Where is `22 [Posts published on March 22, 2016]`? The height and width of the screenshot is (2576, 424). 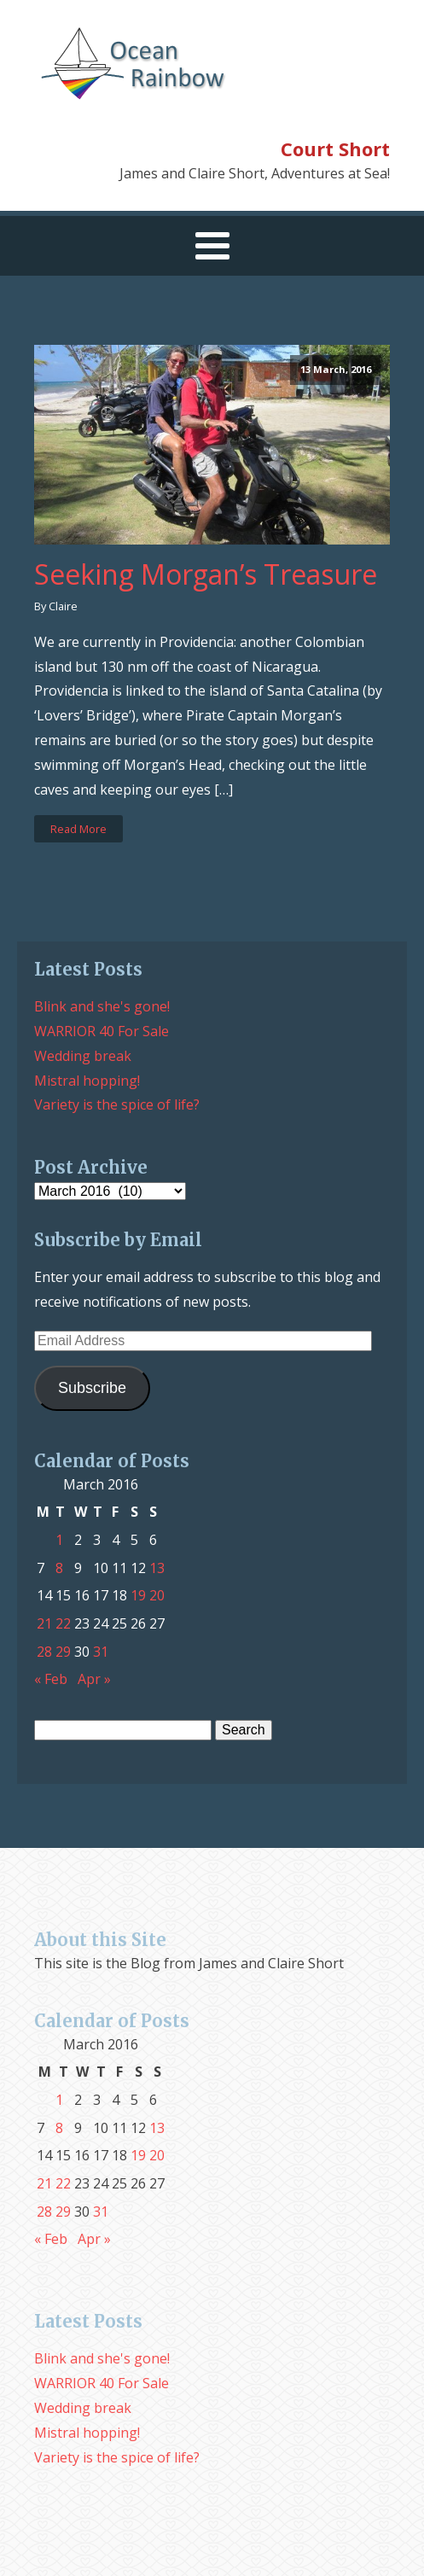
22 [Posts published on March 22, 2016] is located at coordinates (63, 1623).